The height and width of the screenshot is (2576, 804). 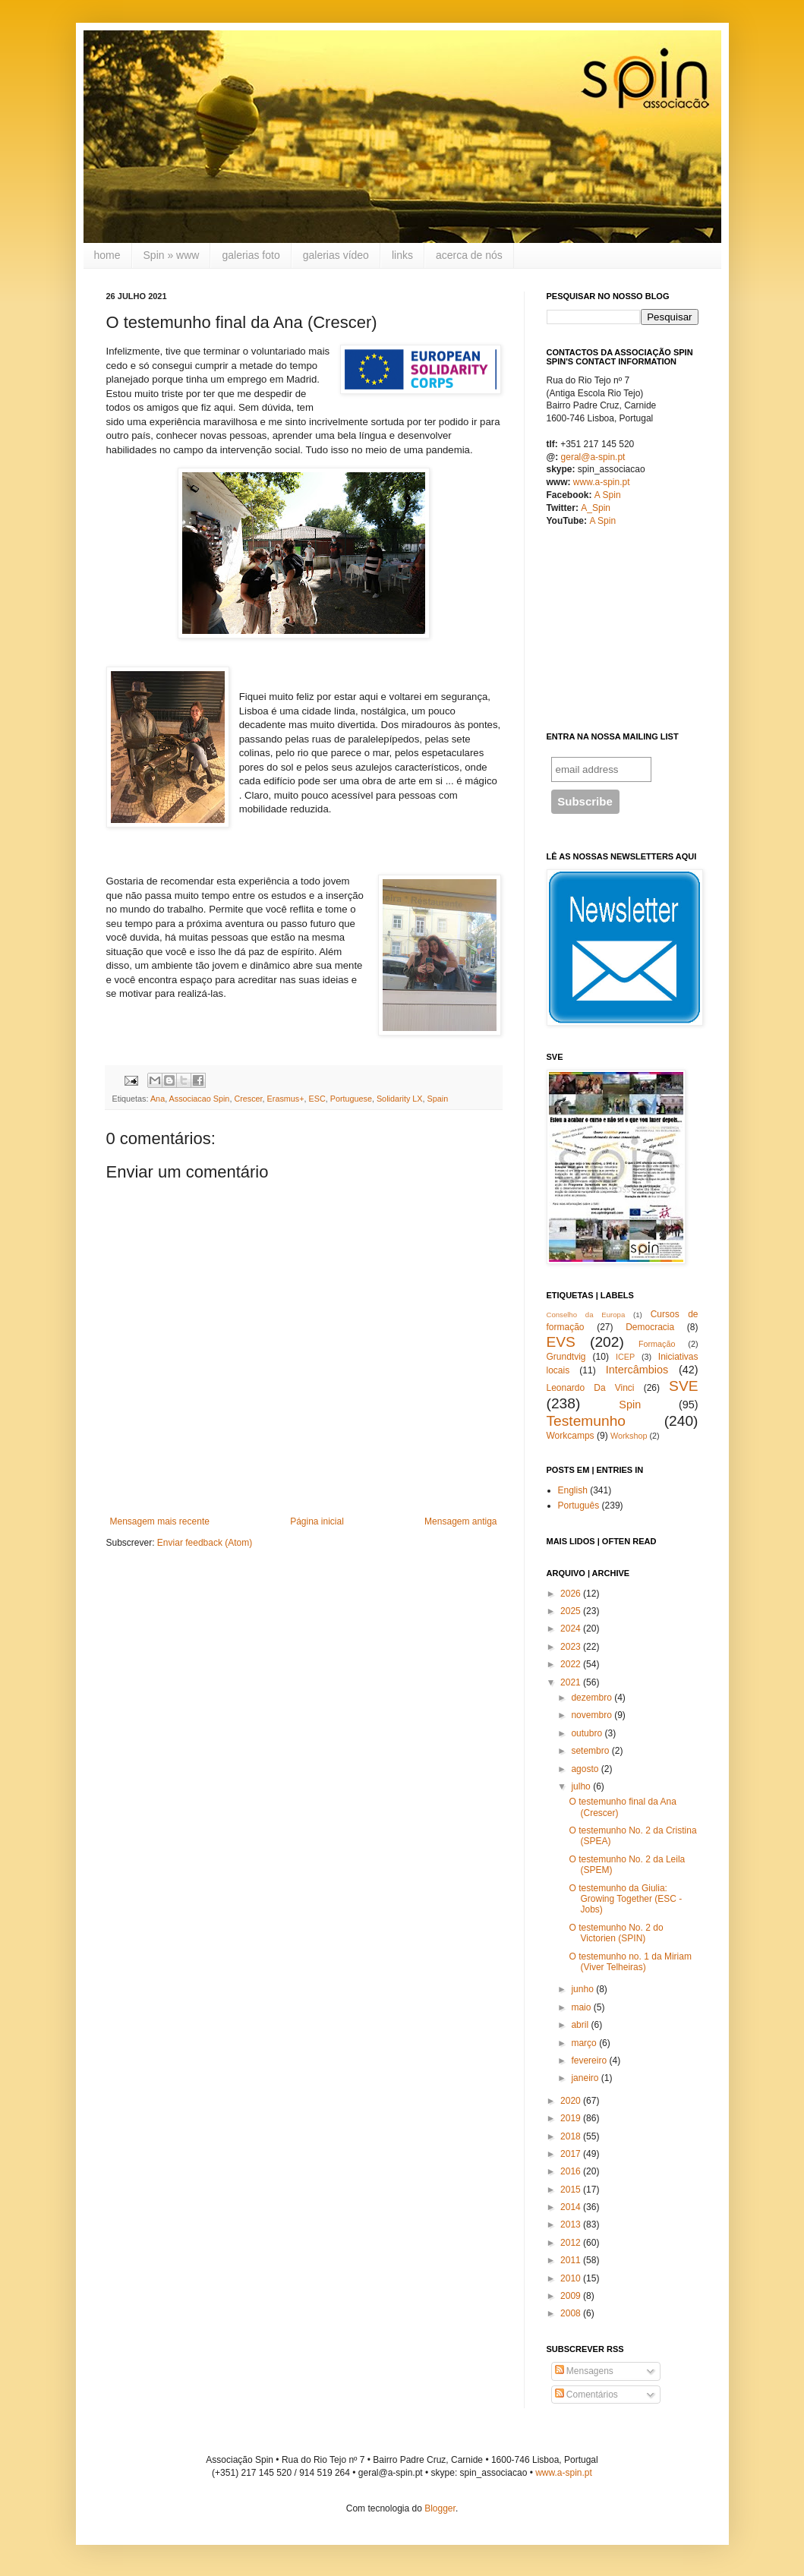 I want to click on Testemunho, so click(x=586, y=1421).